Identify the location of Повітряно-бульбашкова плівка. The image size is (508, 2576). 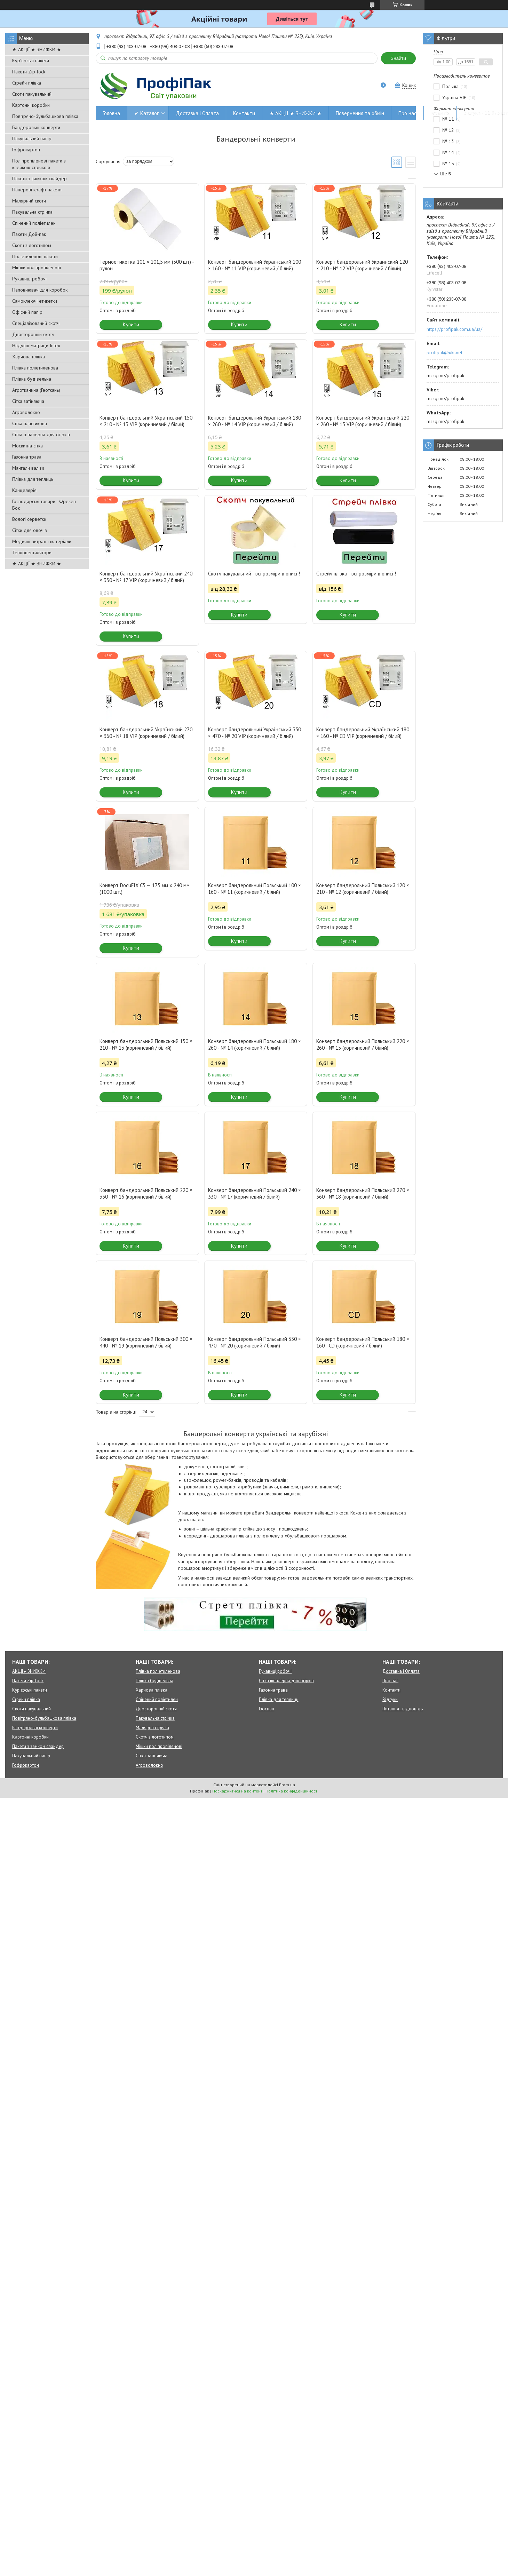
(45, 116).